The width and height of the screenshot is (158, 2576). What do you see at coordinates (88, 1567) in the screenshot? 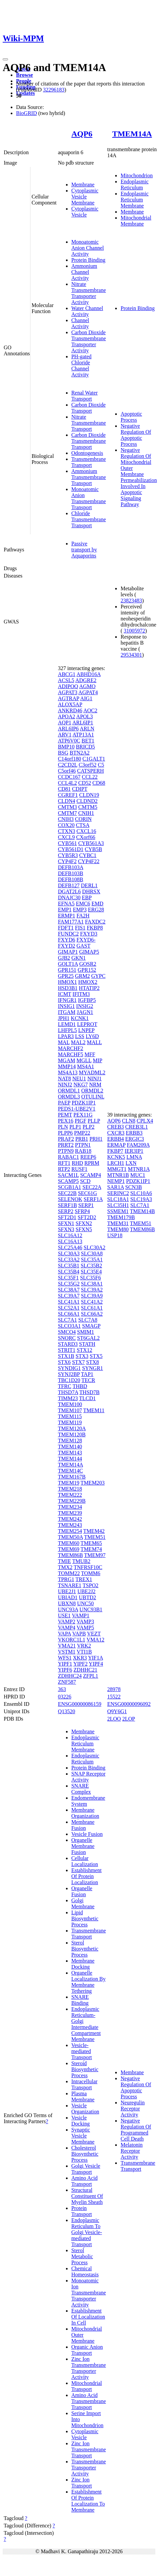
I see `TNFRSF10C` at bounding box center [88, 1567].